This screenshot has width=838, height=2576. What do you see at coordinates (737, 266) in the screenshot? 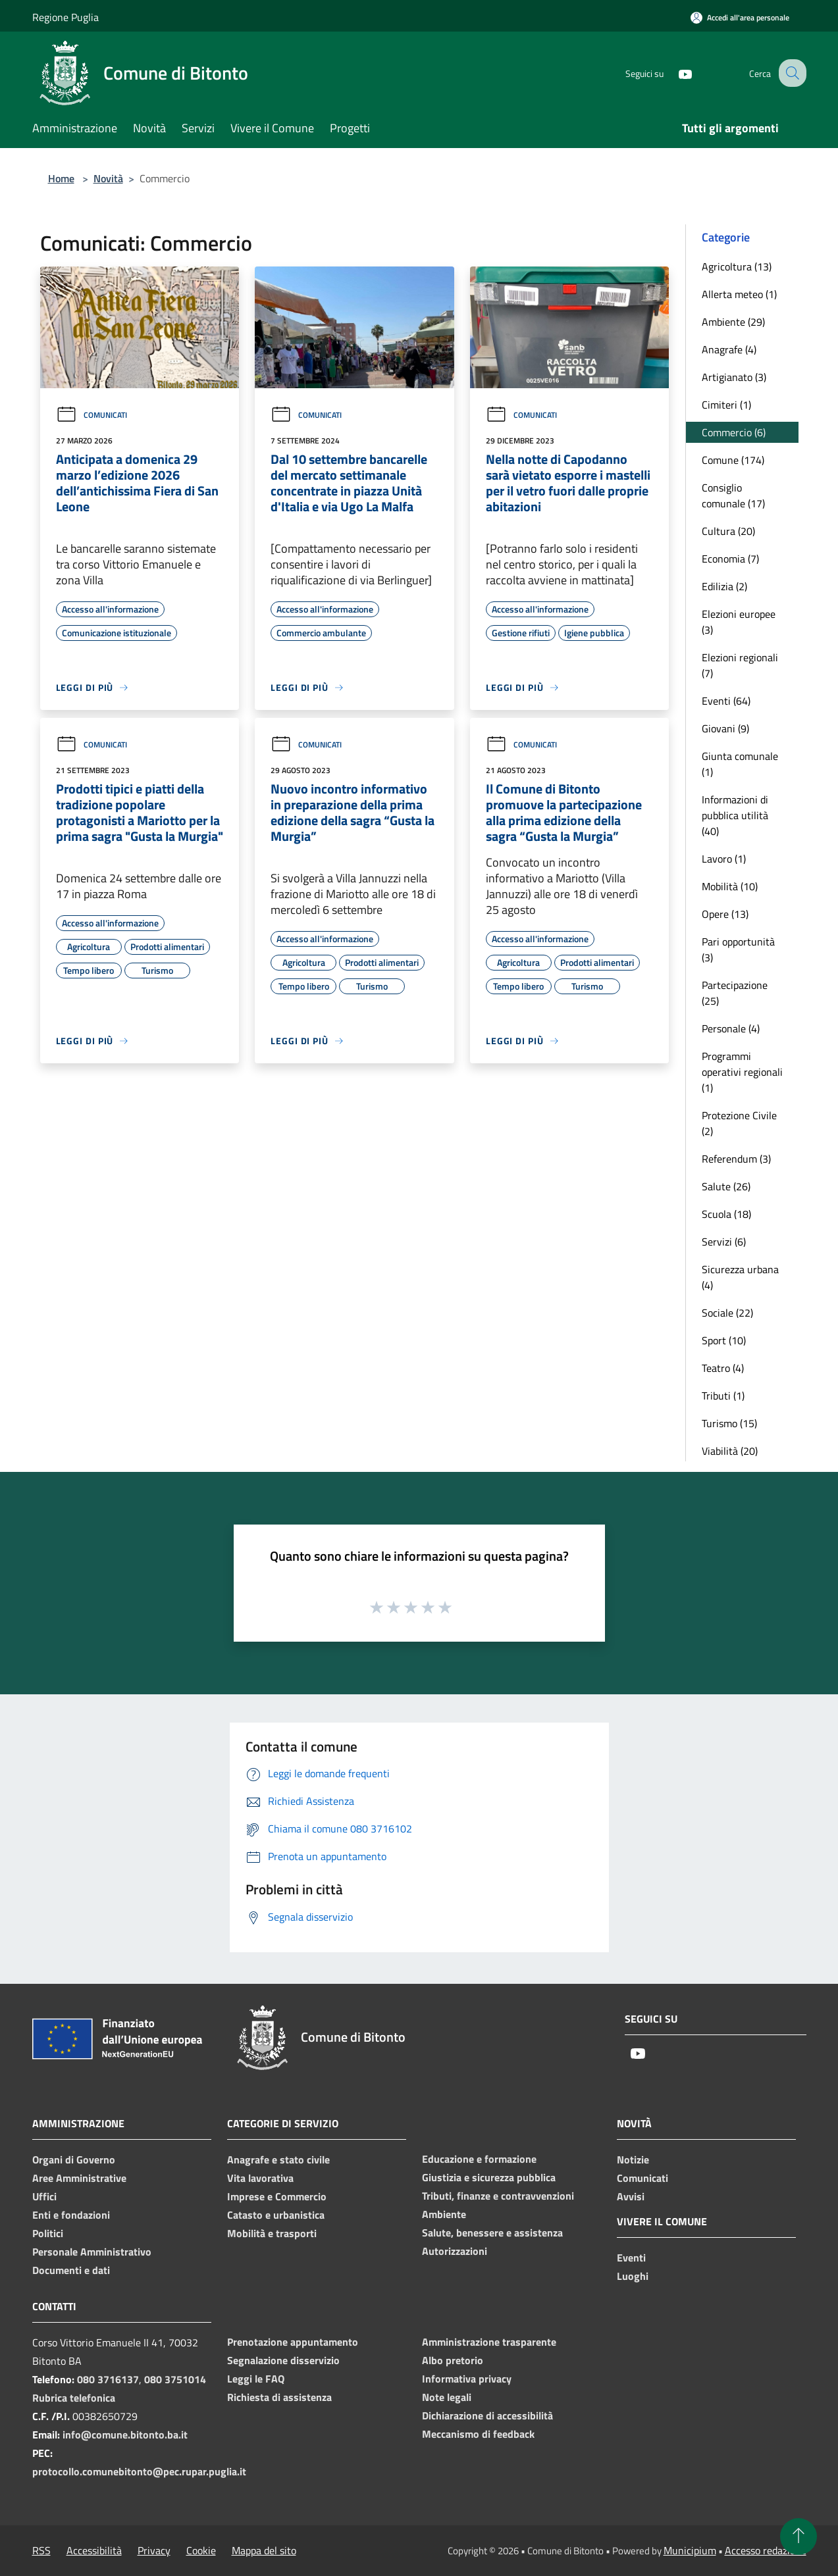
I see `Agricoltura (13)` at bounding box center [737, 266].